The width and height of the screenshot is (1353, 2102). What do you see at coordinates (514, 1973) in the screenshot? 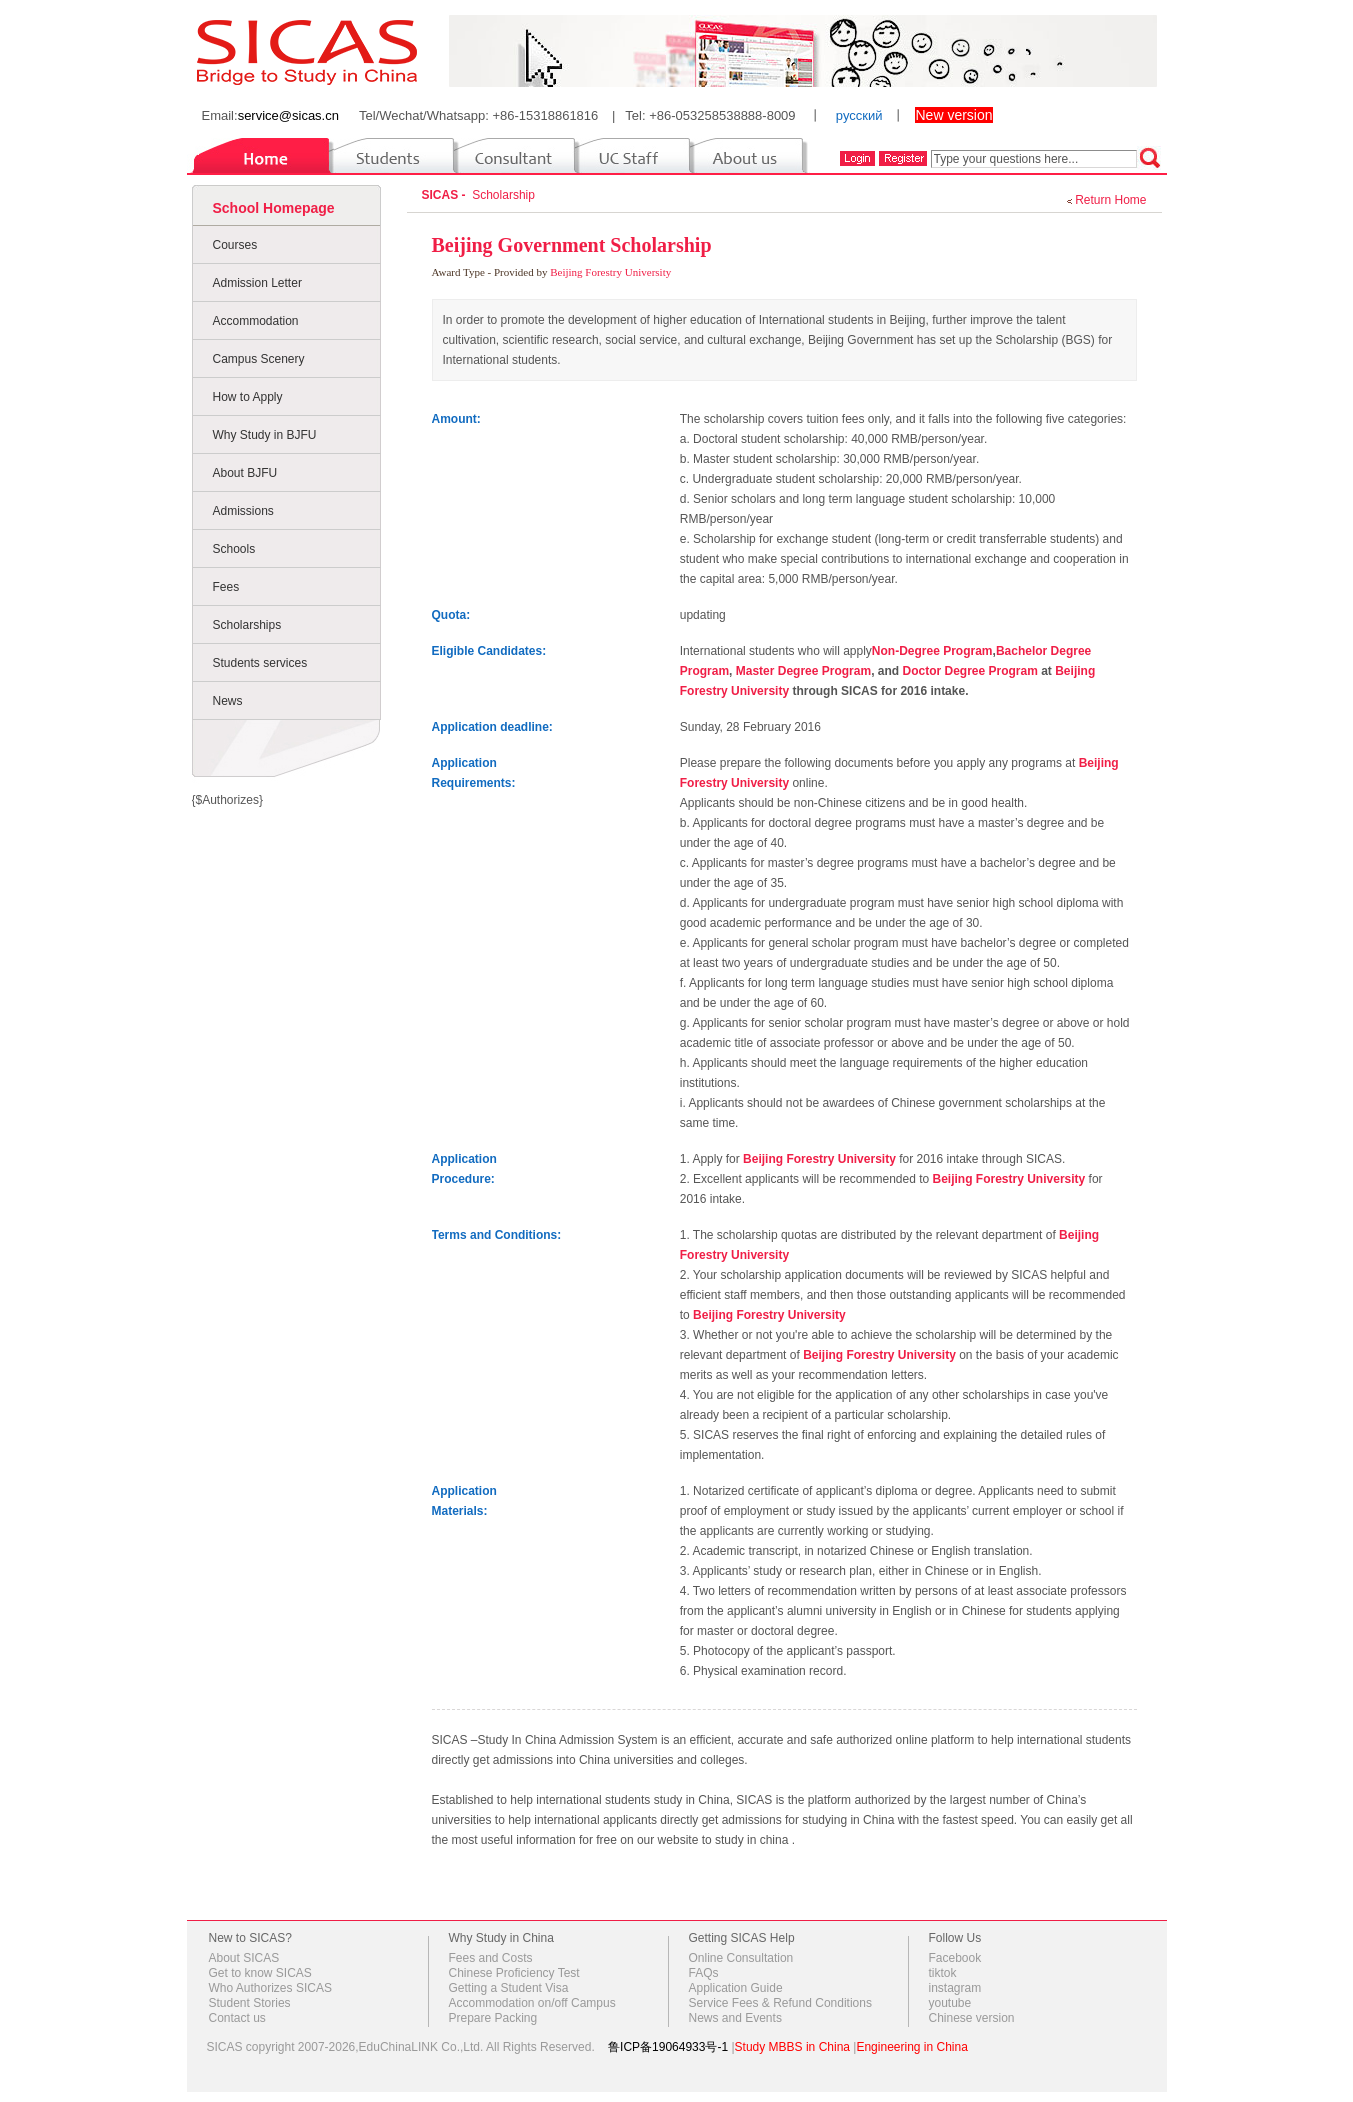
I see `Chinese Proficiency Test` at bounding box center [514, 1973].